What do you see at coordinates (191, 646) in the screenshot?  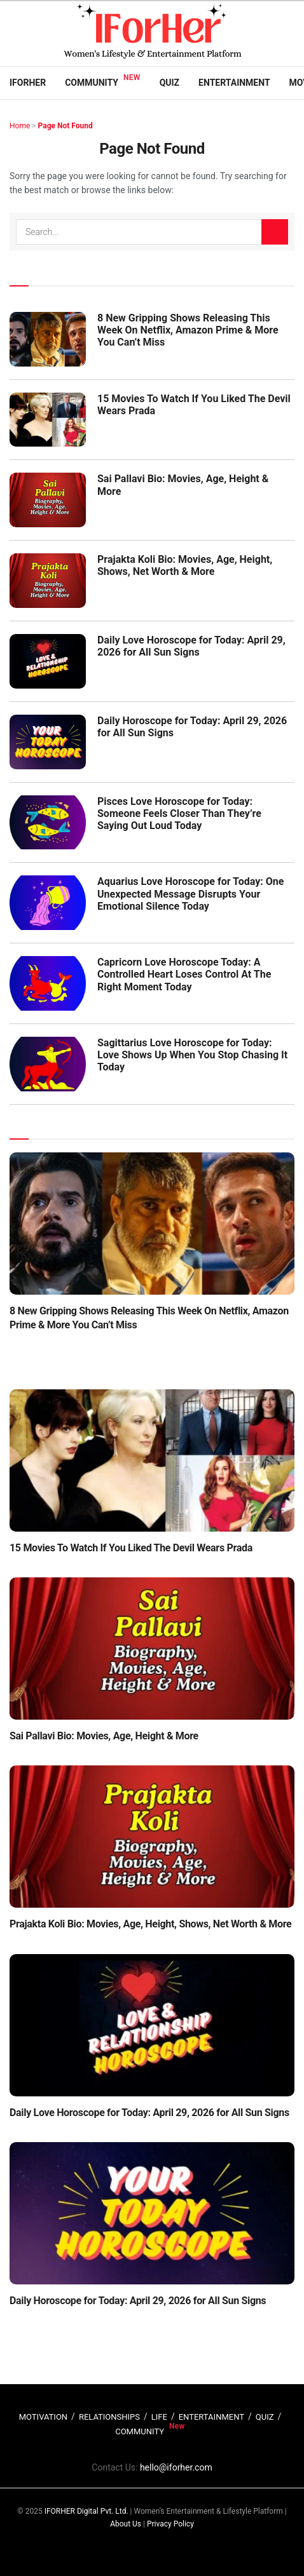 I see `Daily Love Horoscope for Today: April 29, 2026 for All Sun Signs` at bounding box center [191, 646].